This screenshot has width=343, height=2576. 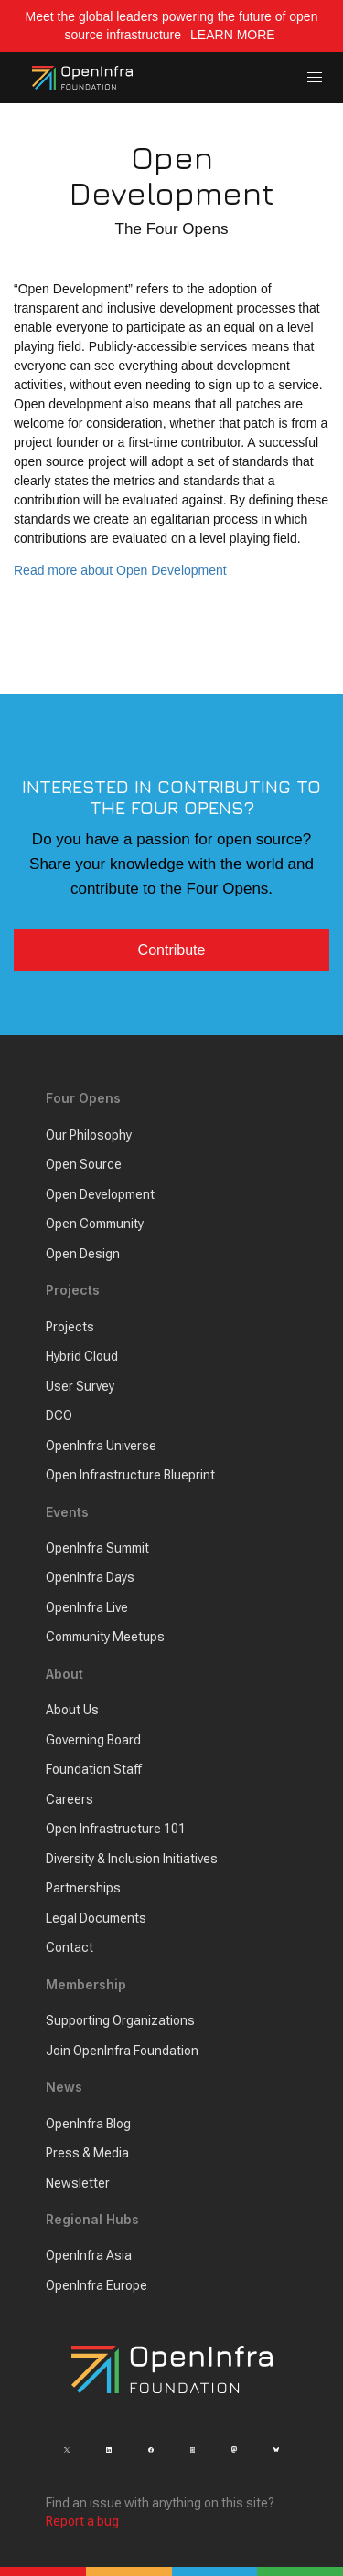 What do you see at coordinates (87, 2153) in the screenshot?
I see `Press & Media` at bounding box center [87, 2153].